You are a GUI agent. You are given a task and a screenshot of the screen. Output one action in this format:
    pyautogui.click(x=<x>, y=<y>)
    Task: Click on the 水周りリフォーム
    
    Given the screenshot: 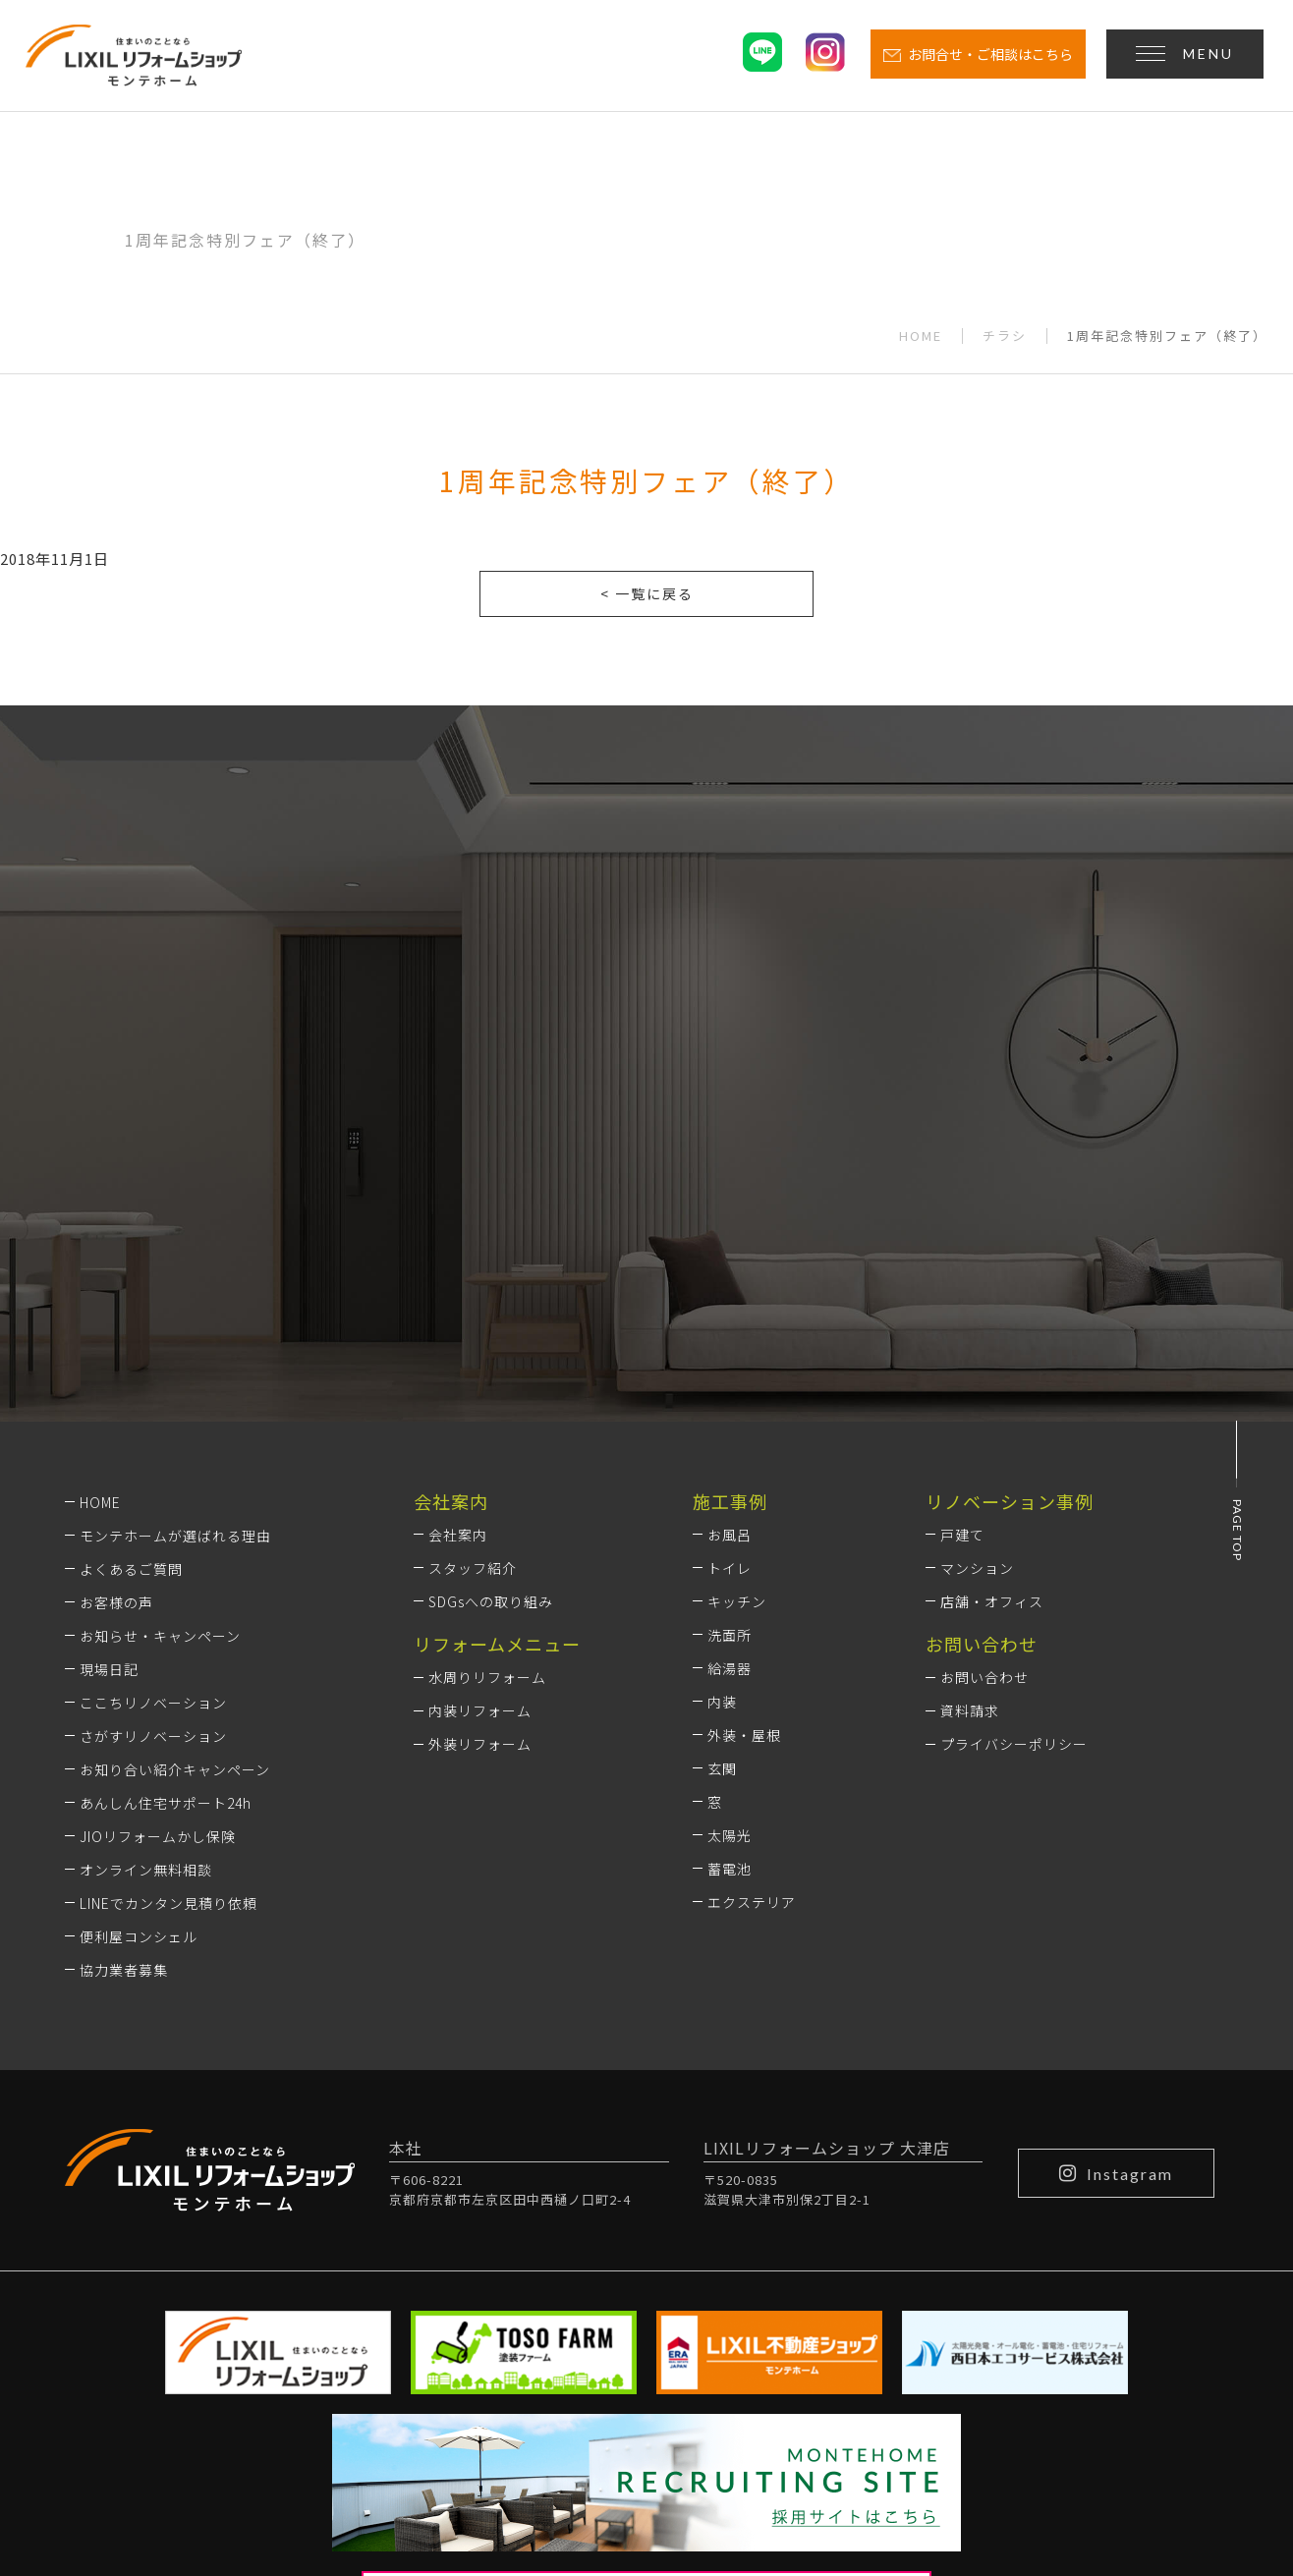 What is the action you would take?
    pyautogui.click(x=487, y=1418)
    